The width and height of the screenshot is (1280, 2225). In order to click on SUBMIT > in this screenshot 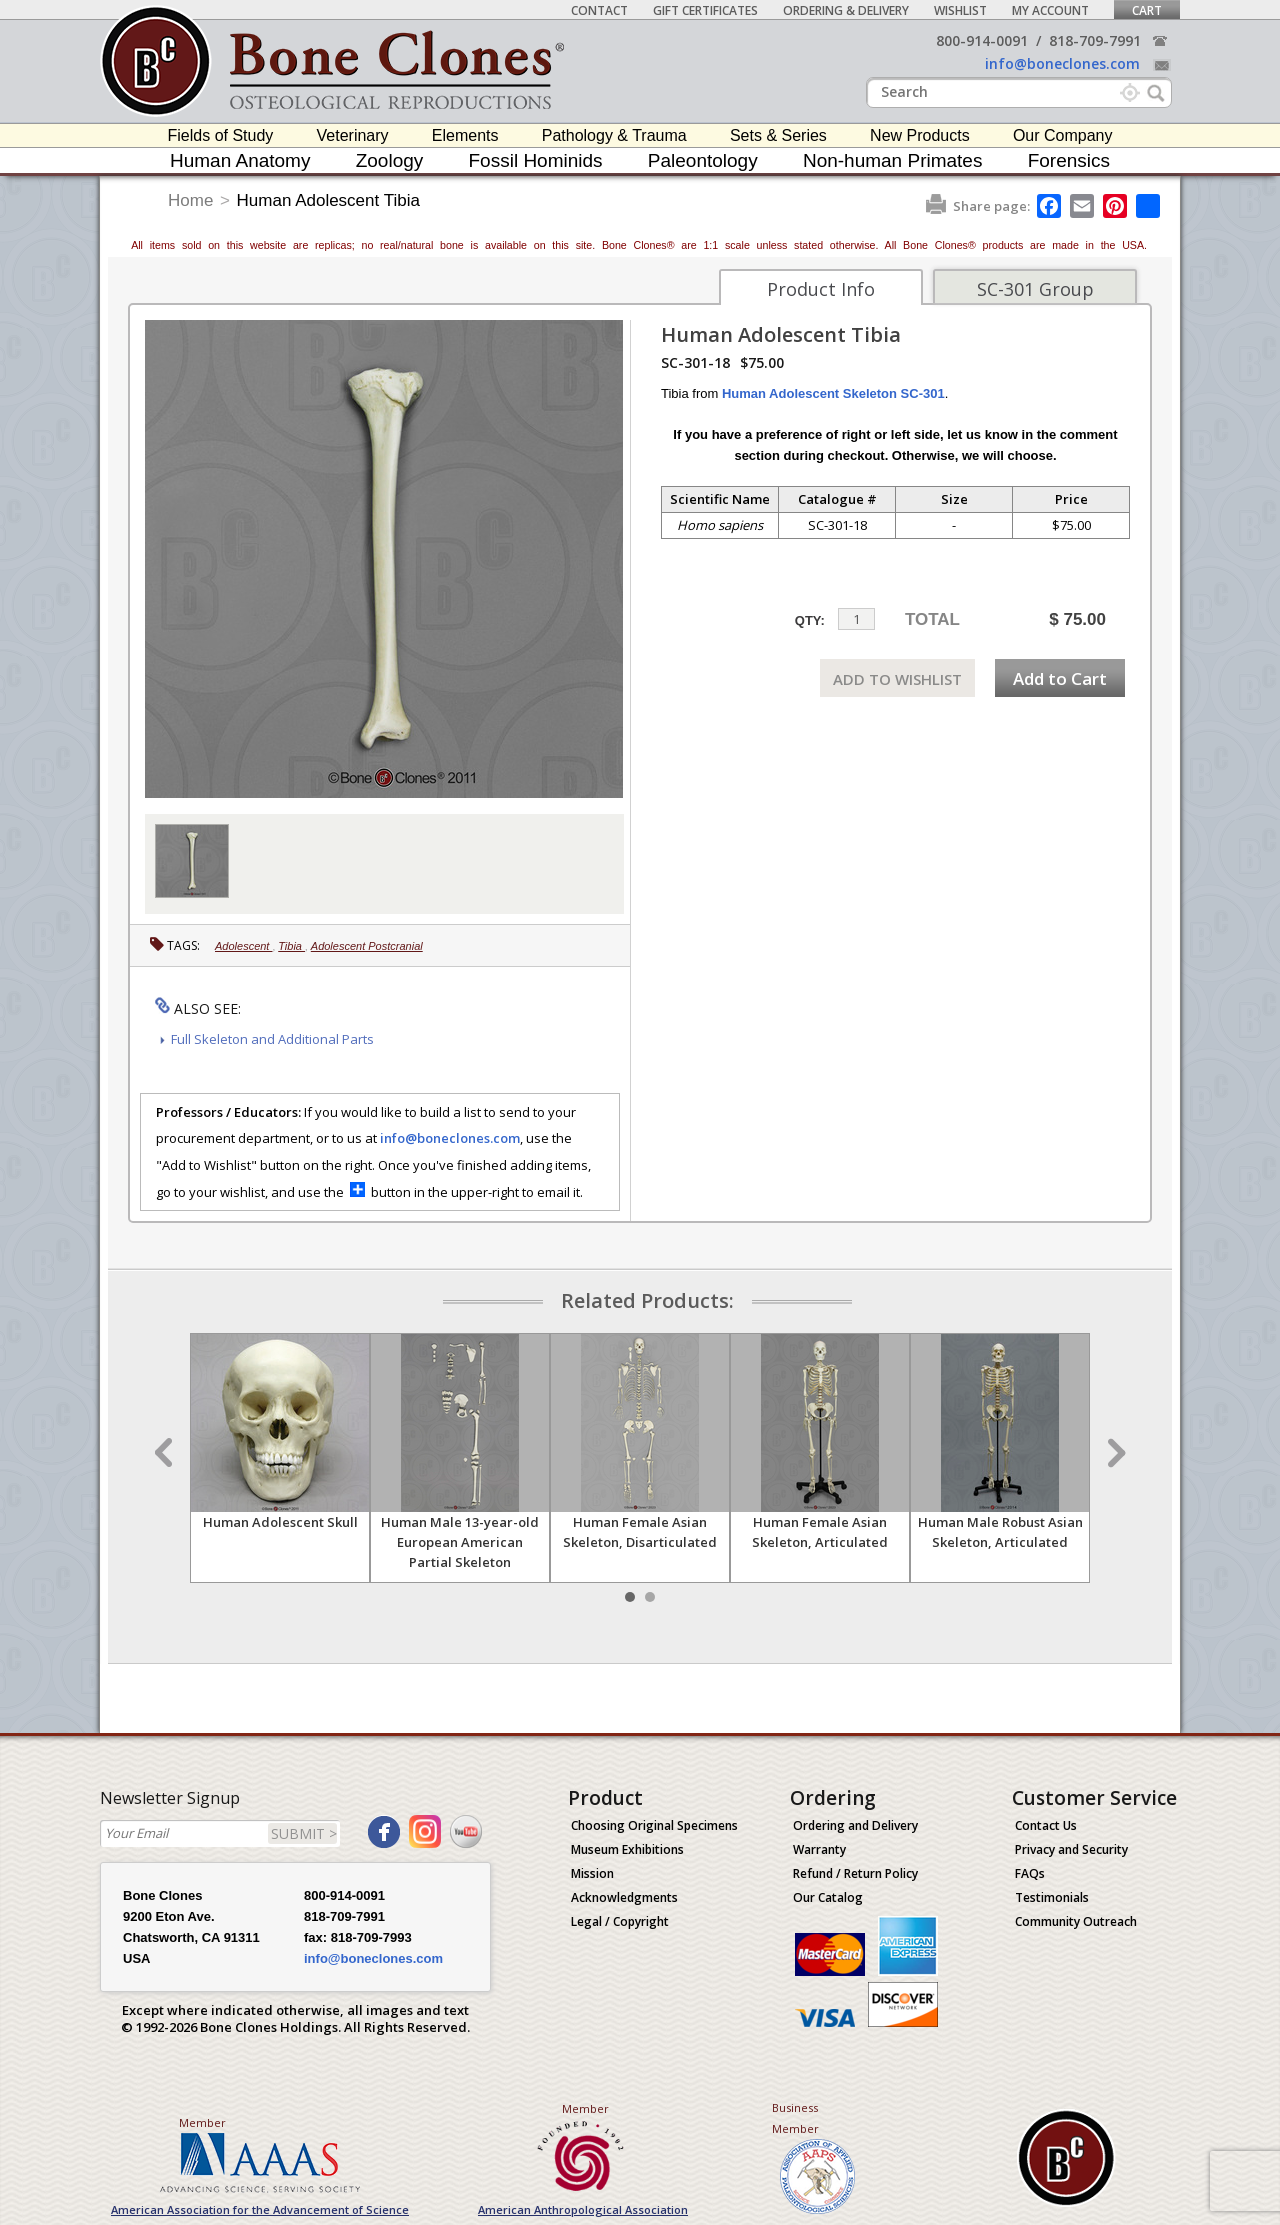, I will do `click(304, 1833)`.